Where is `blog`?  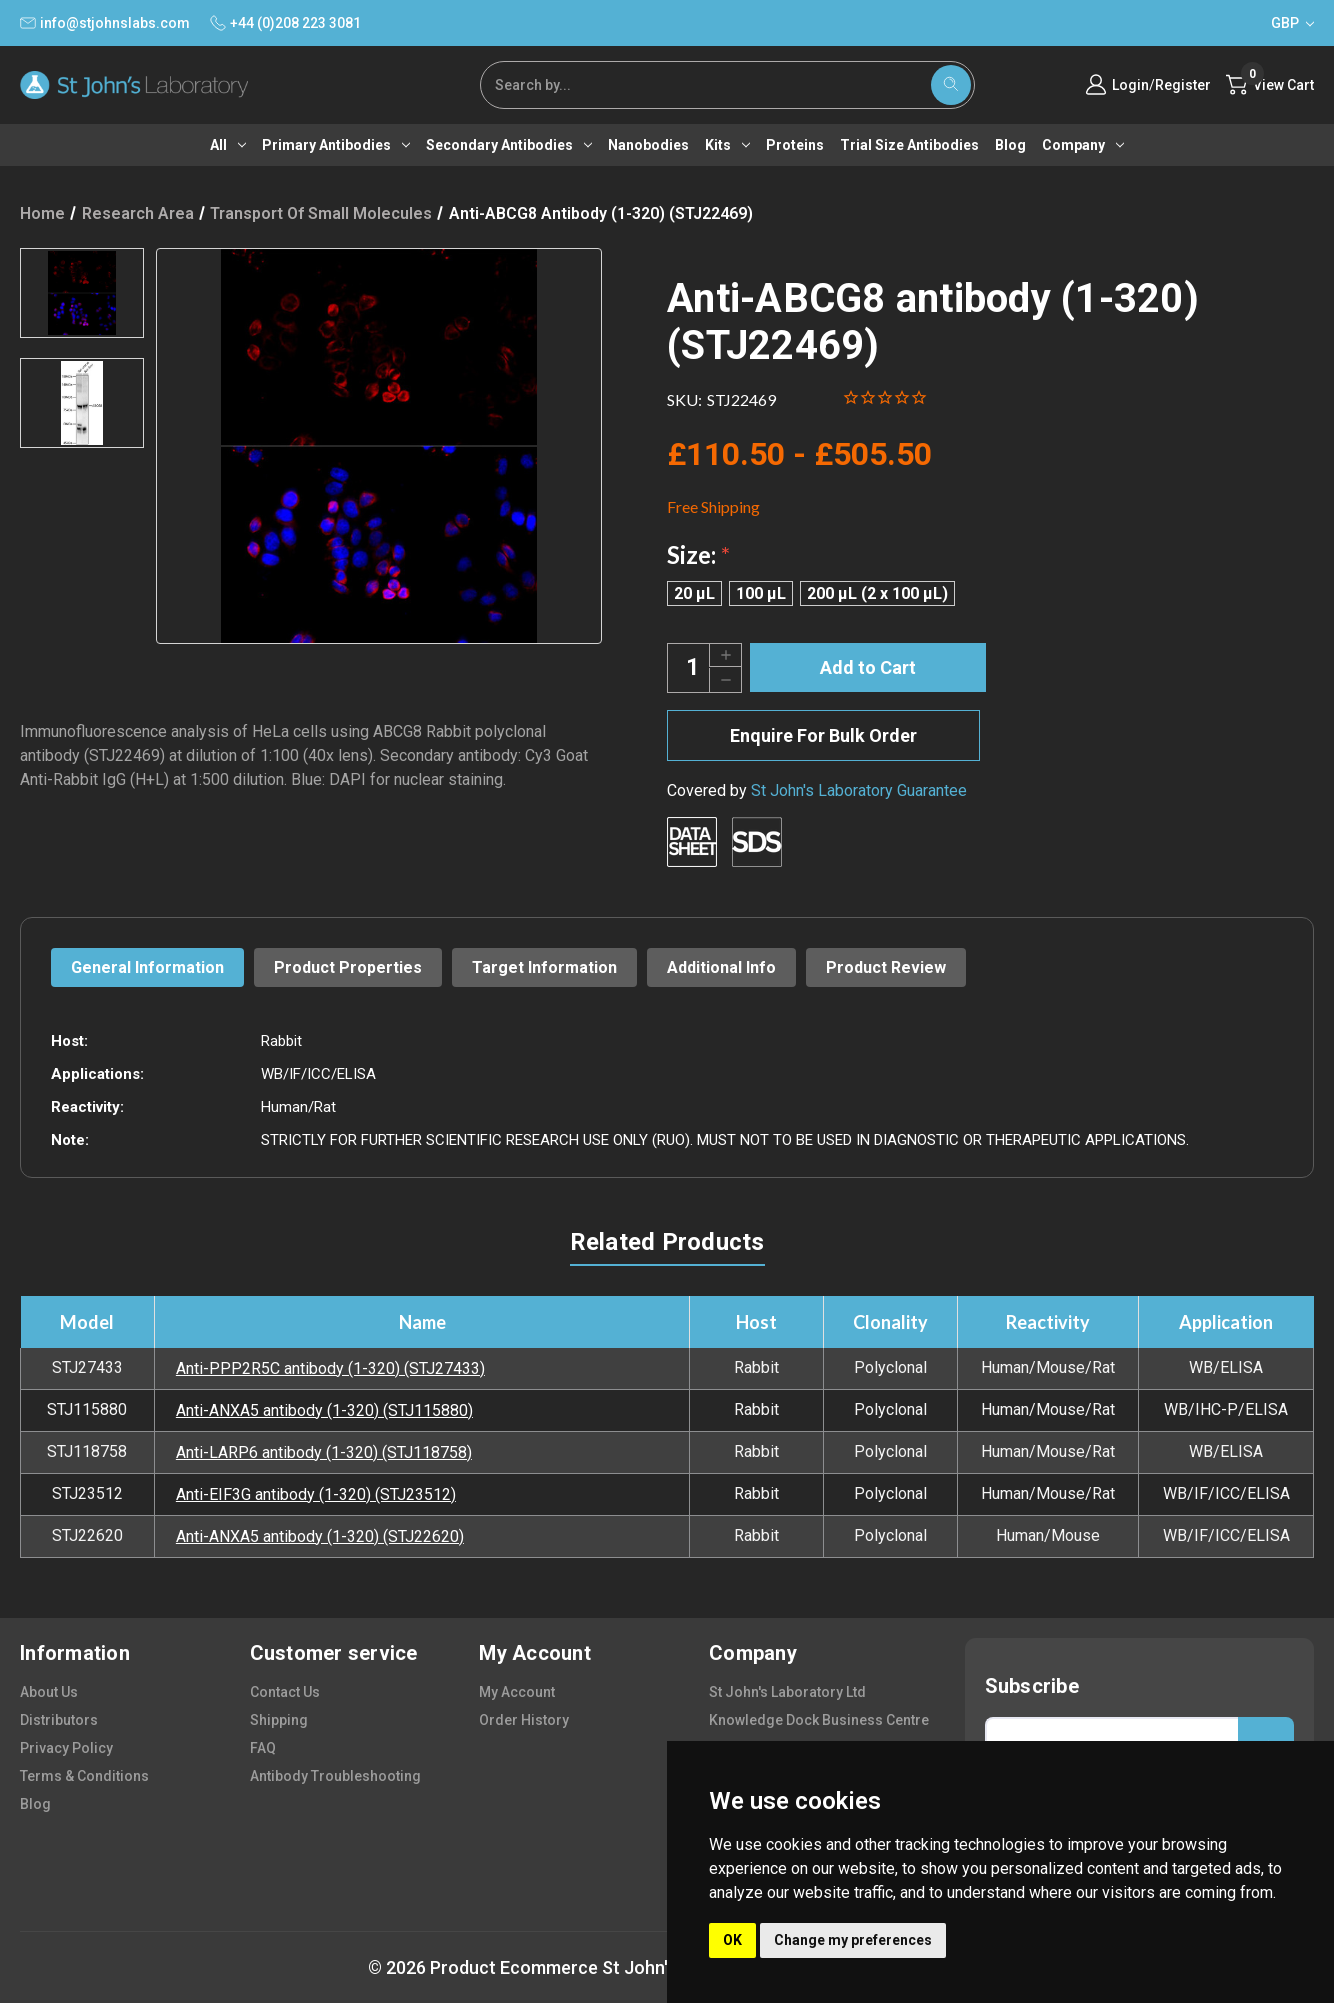
blog is located at coordinates (35, 1804).